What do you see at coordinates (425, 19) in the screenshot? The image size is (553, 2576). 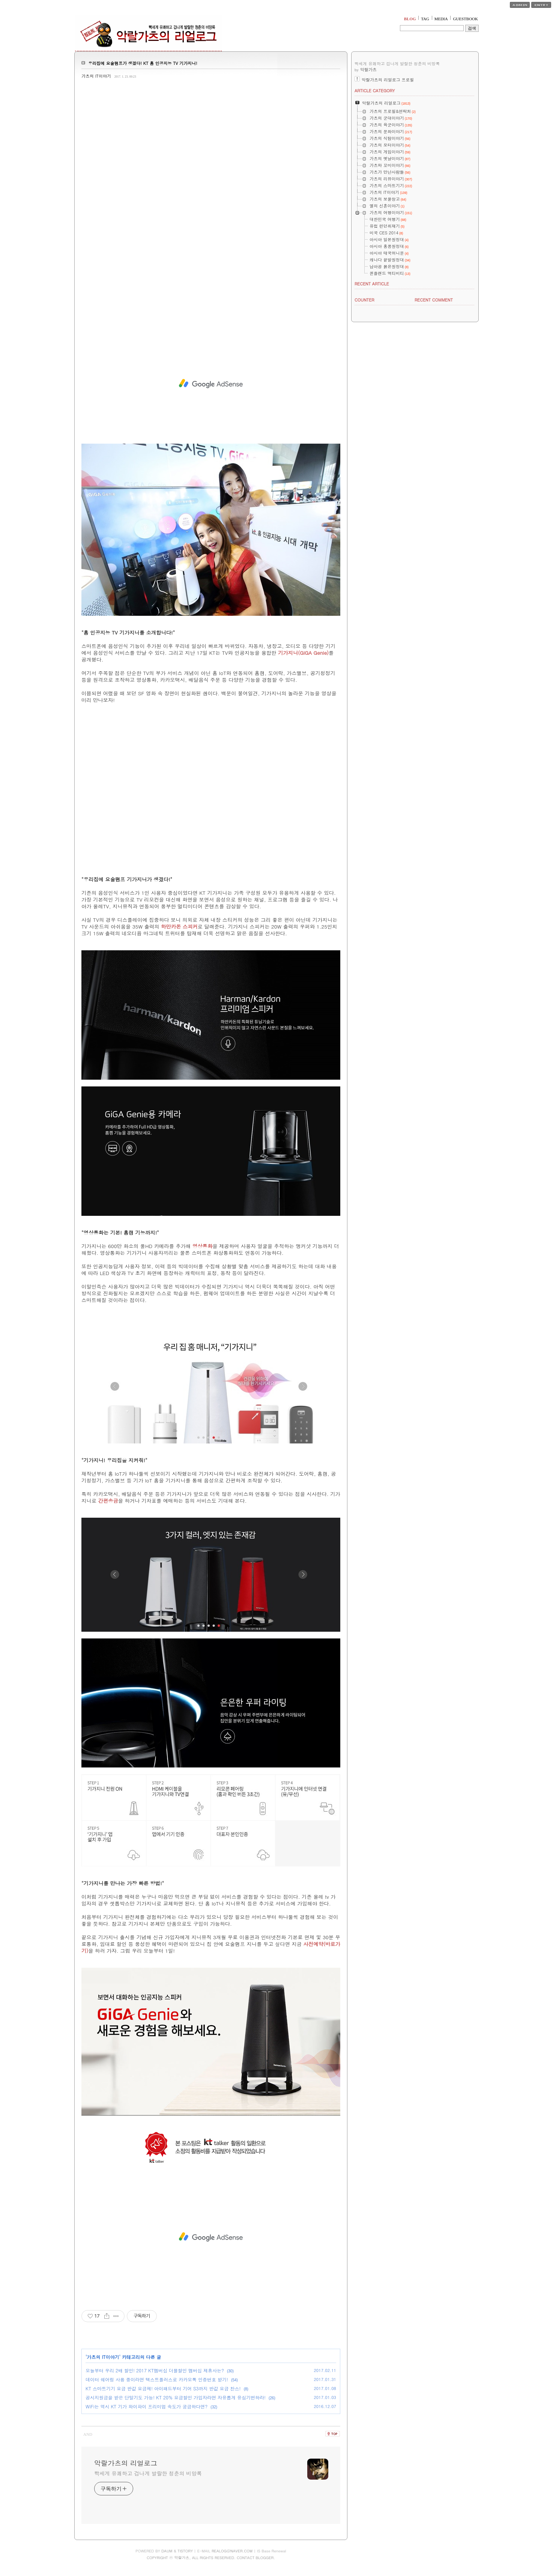 I see `TAG` at bounding box center [425, 19].